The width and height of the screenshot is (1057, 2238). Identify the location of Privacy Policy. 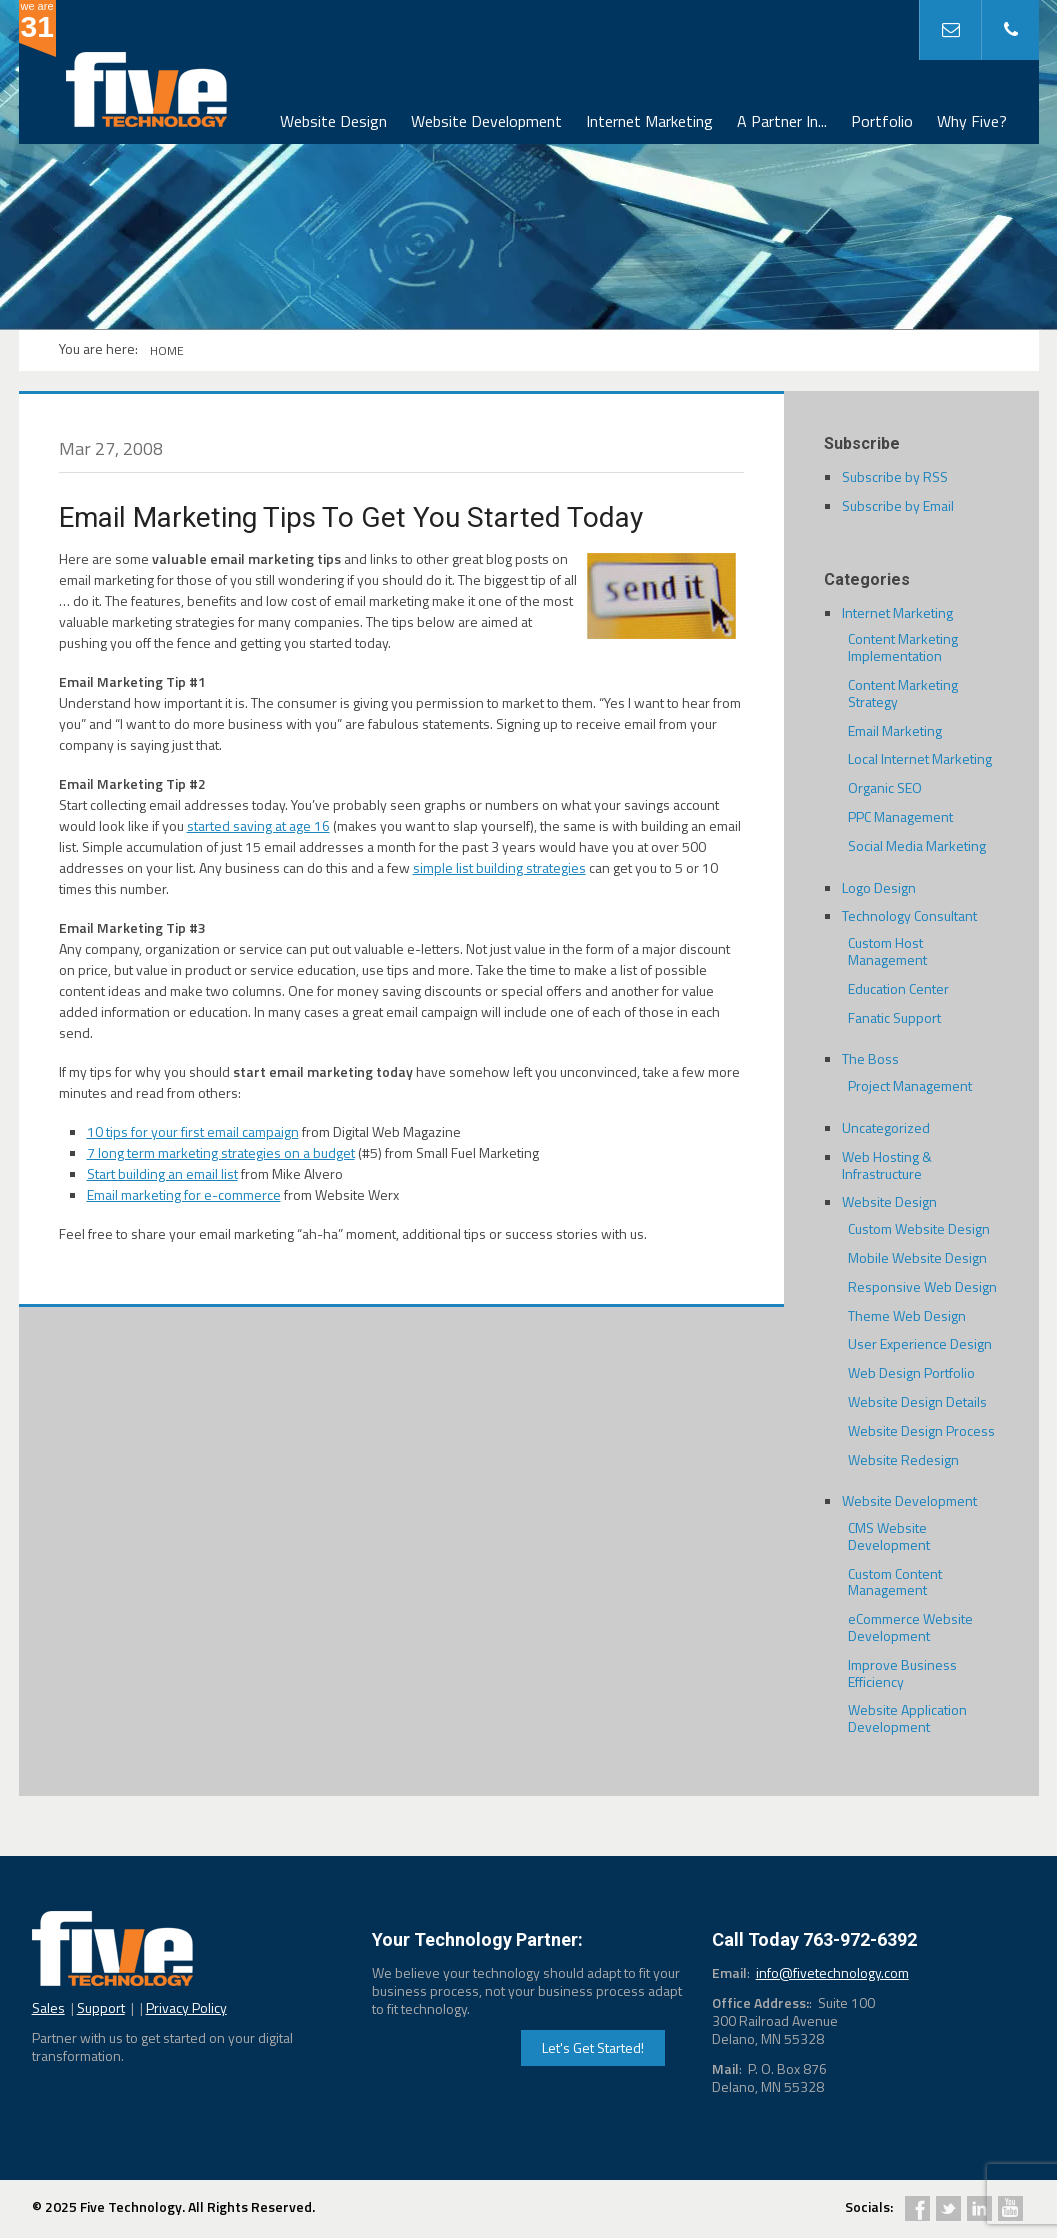
(186, 2007).